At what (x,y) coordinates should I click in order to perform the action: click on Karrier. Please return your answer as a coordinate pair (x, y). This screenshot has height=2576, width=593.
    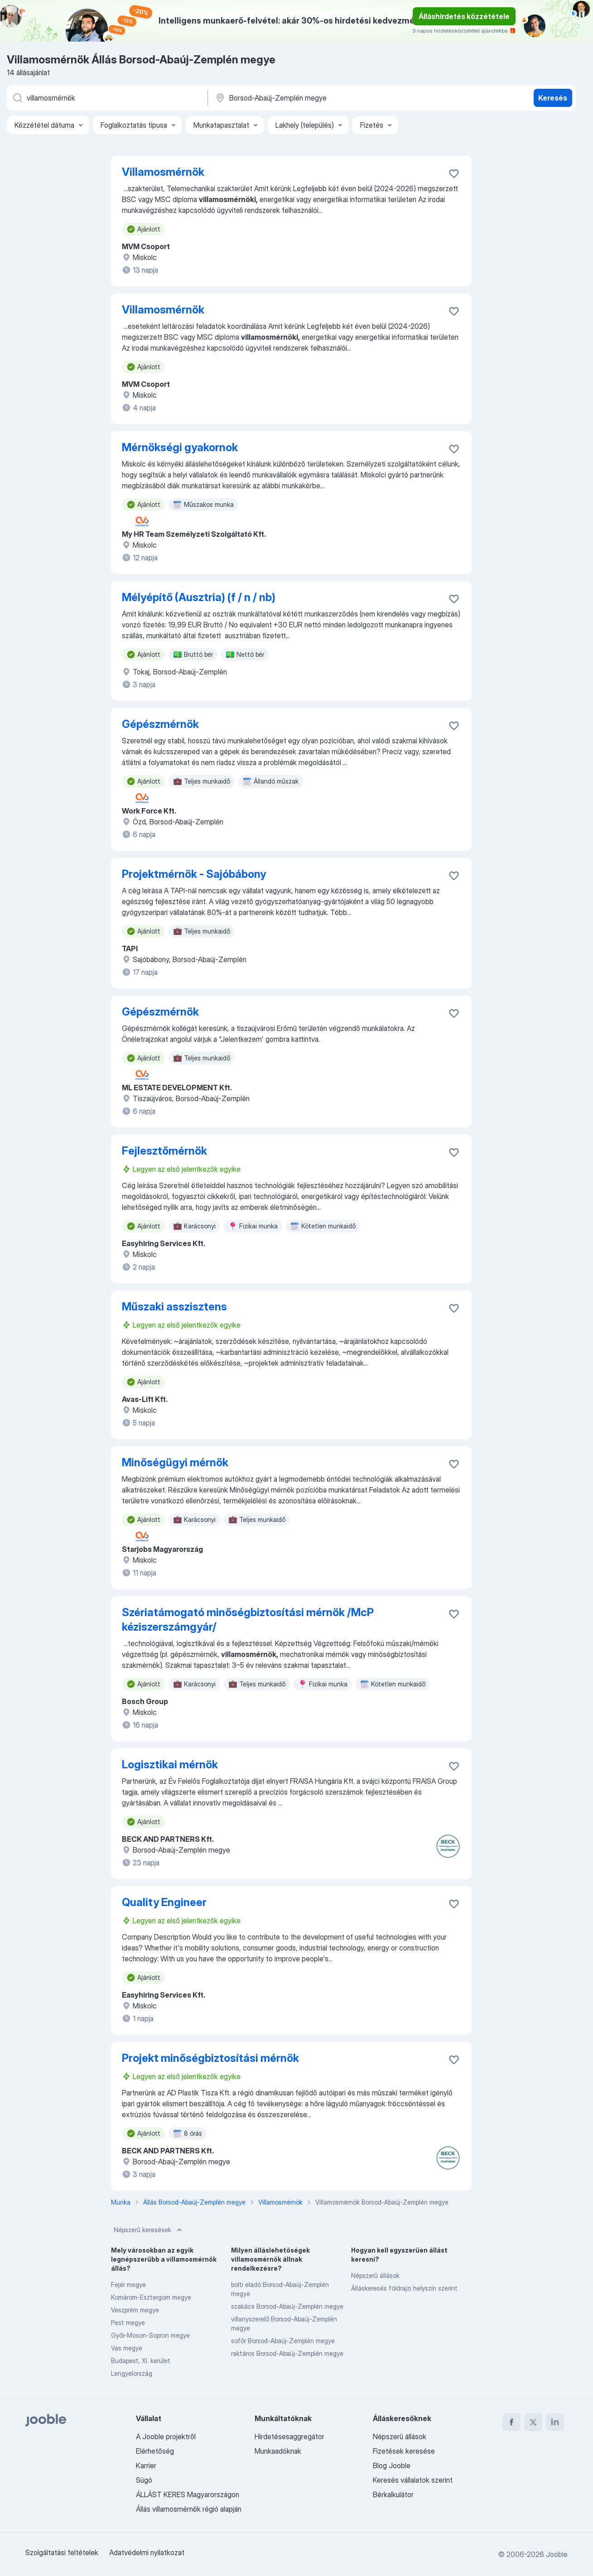
    Looking at the image, I should click on (146, 2465).